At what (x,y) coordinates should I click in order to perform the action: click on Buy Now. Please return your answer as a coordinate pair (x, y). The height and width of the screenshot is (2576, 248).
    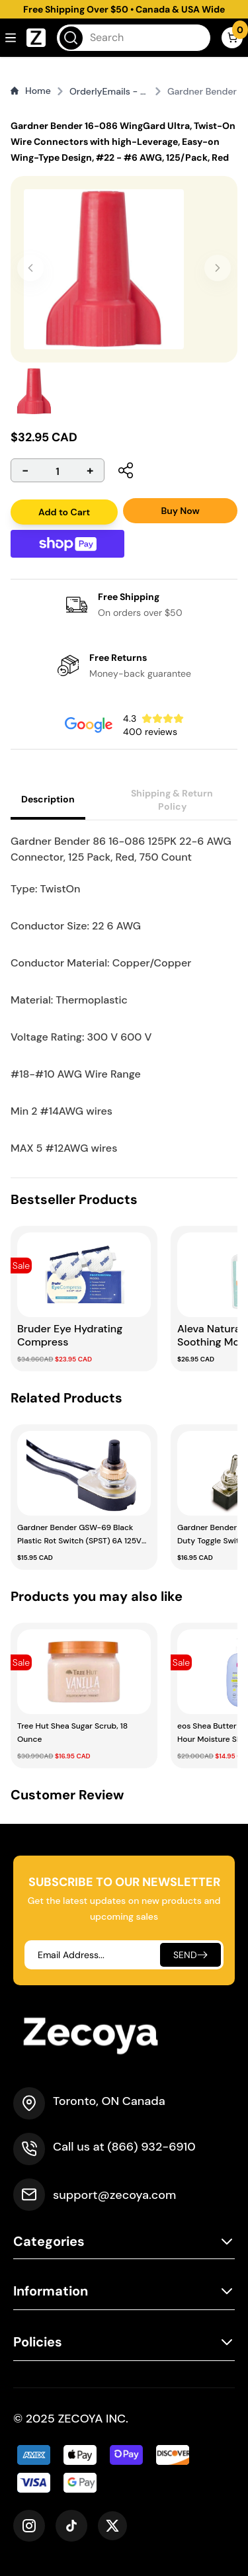
    Looking at the image, I should click on (180, 511).